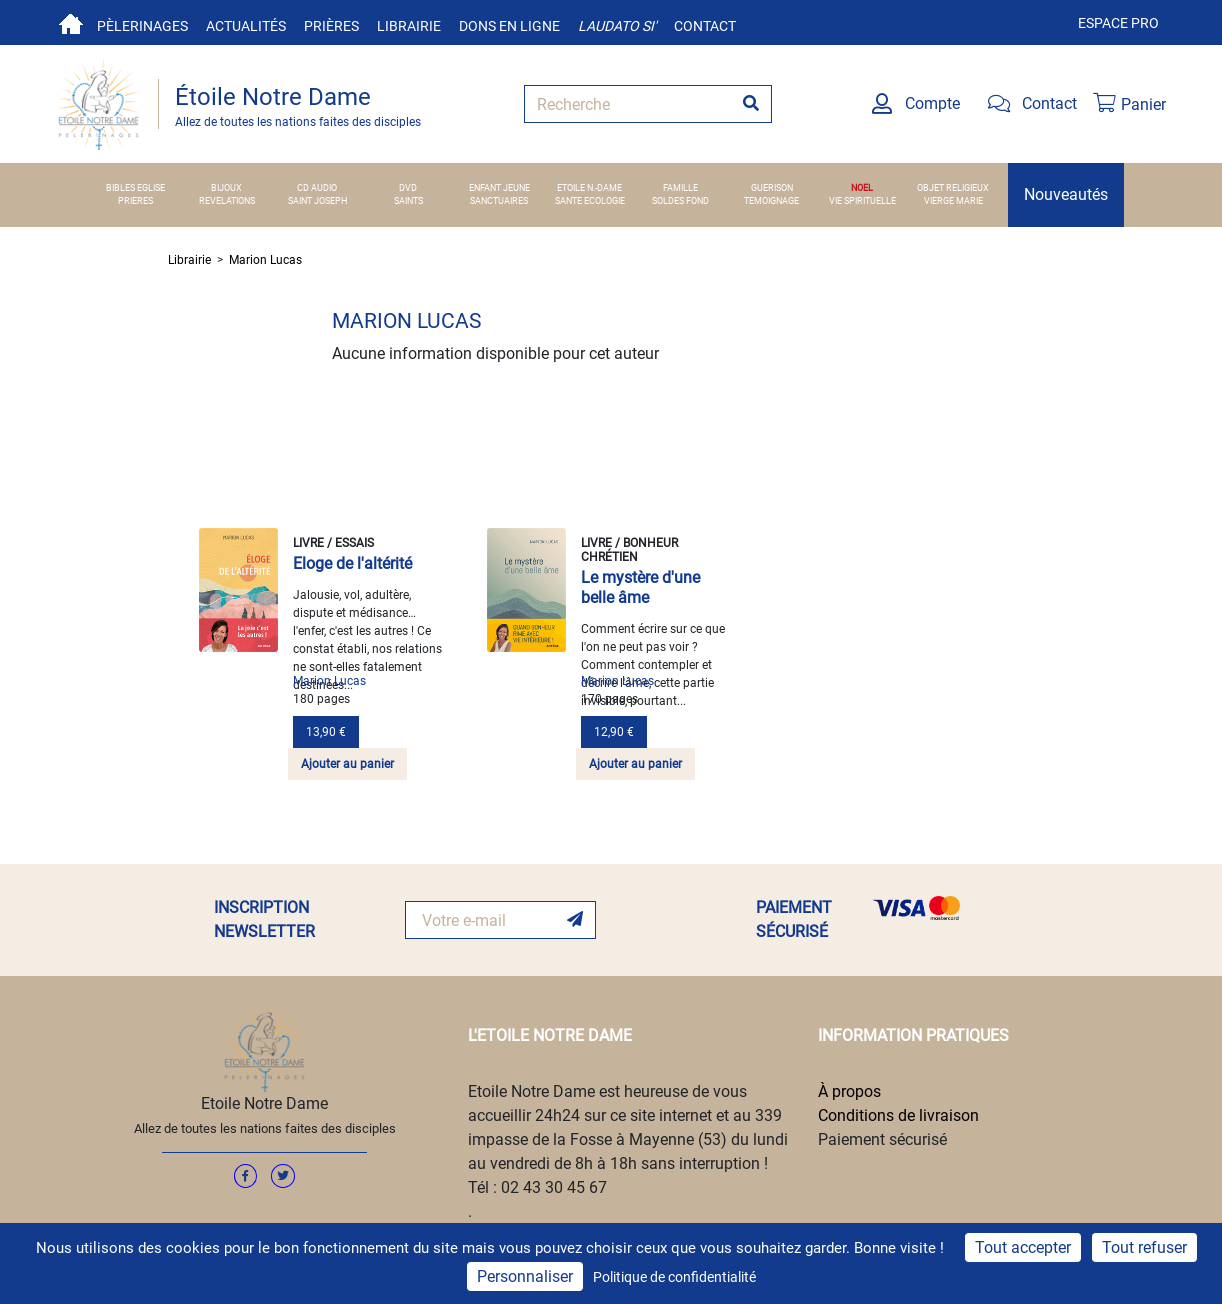  What do you see at coordinates (862, 201) in the screenshot?
I see `VIE SPIRITUELLE` at bounding box center [862, 201].